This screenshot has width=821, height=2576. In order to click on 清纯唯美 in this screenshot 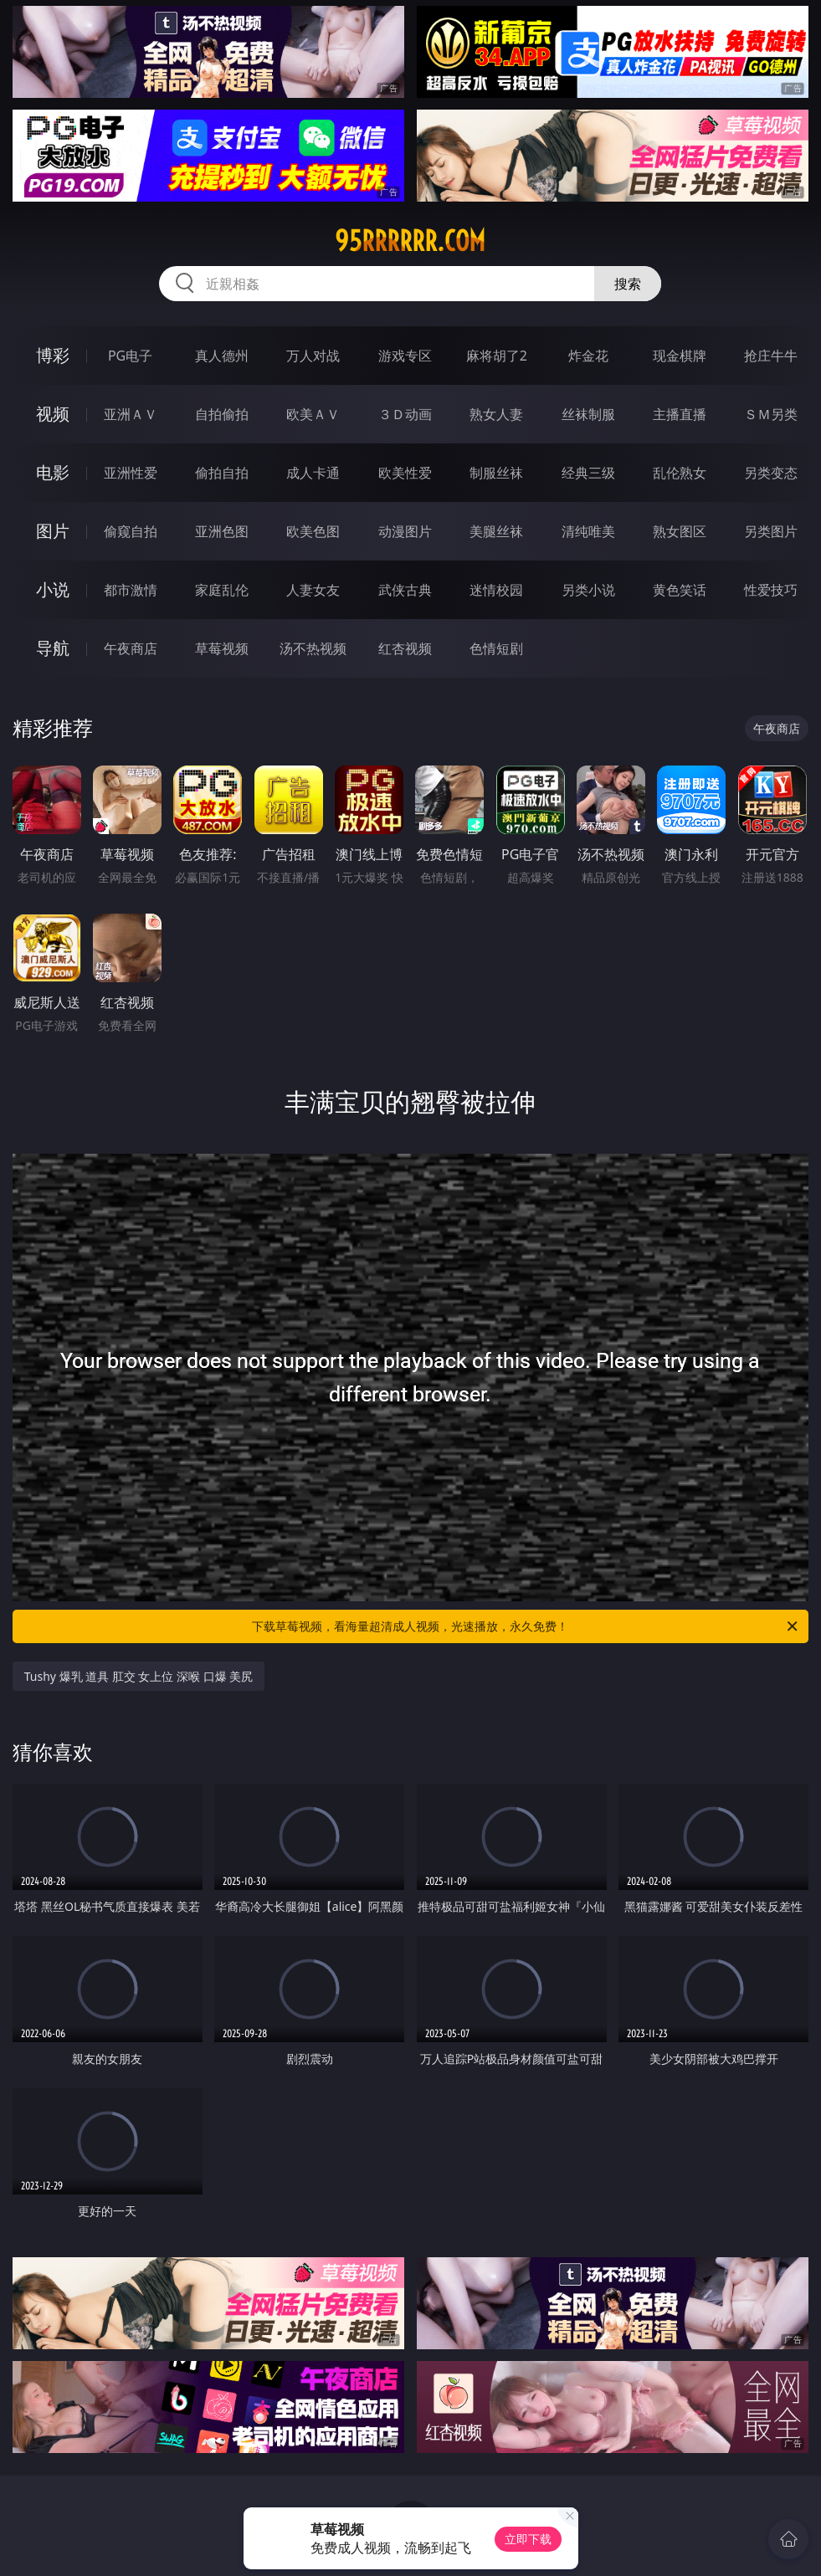, I will do `click(588, 531)`.